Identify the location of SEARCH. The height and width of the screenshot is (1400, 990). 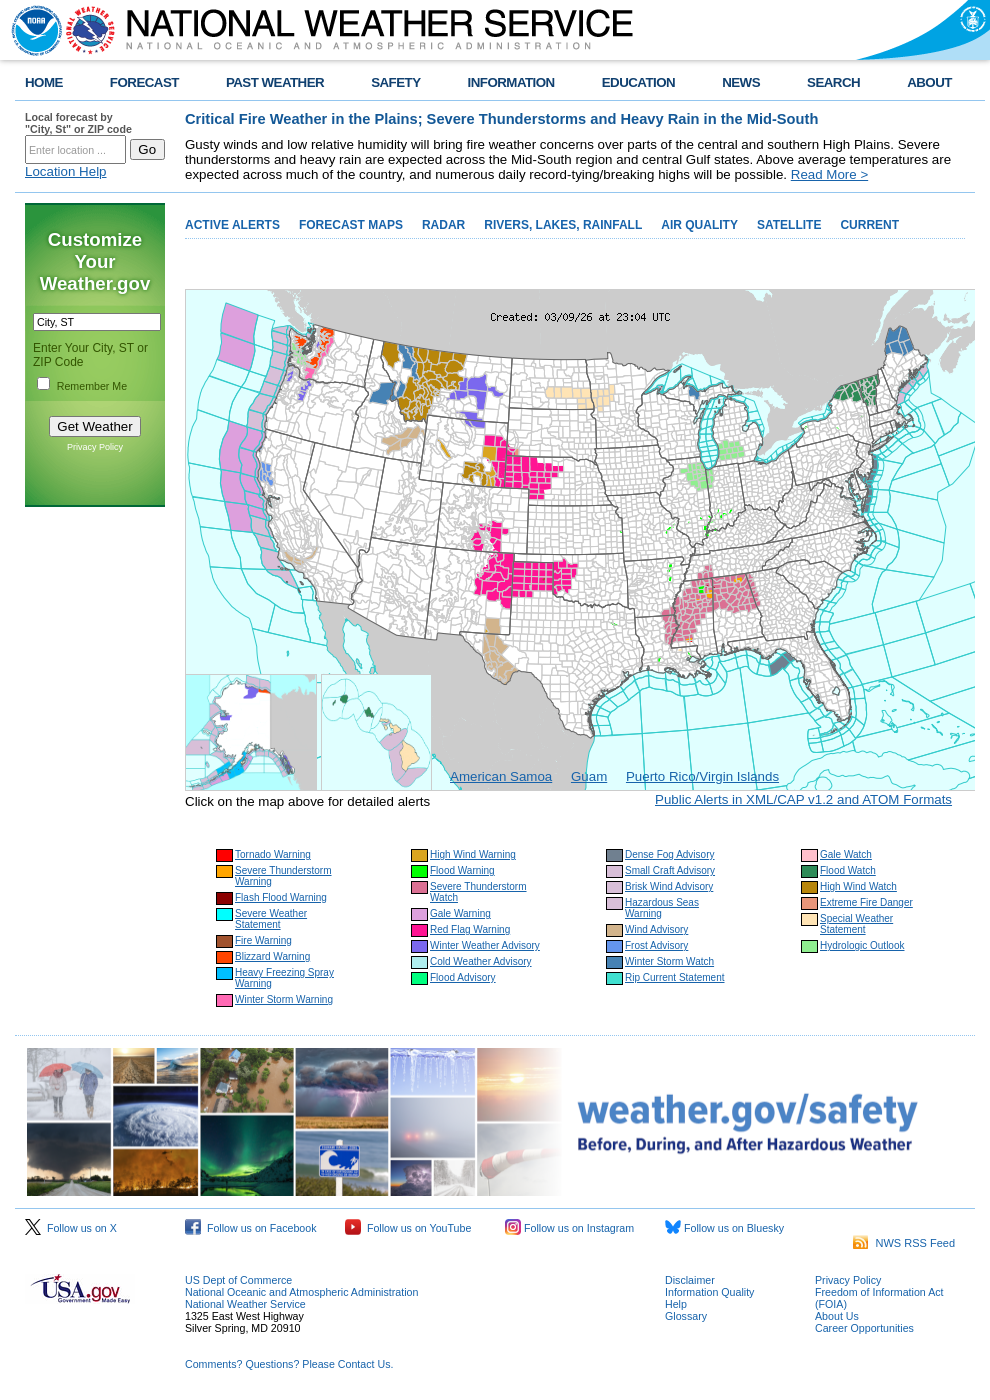
(833, 82).